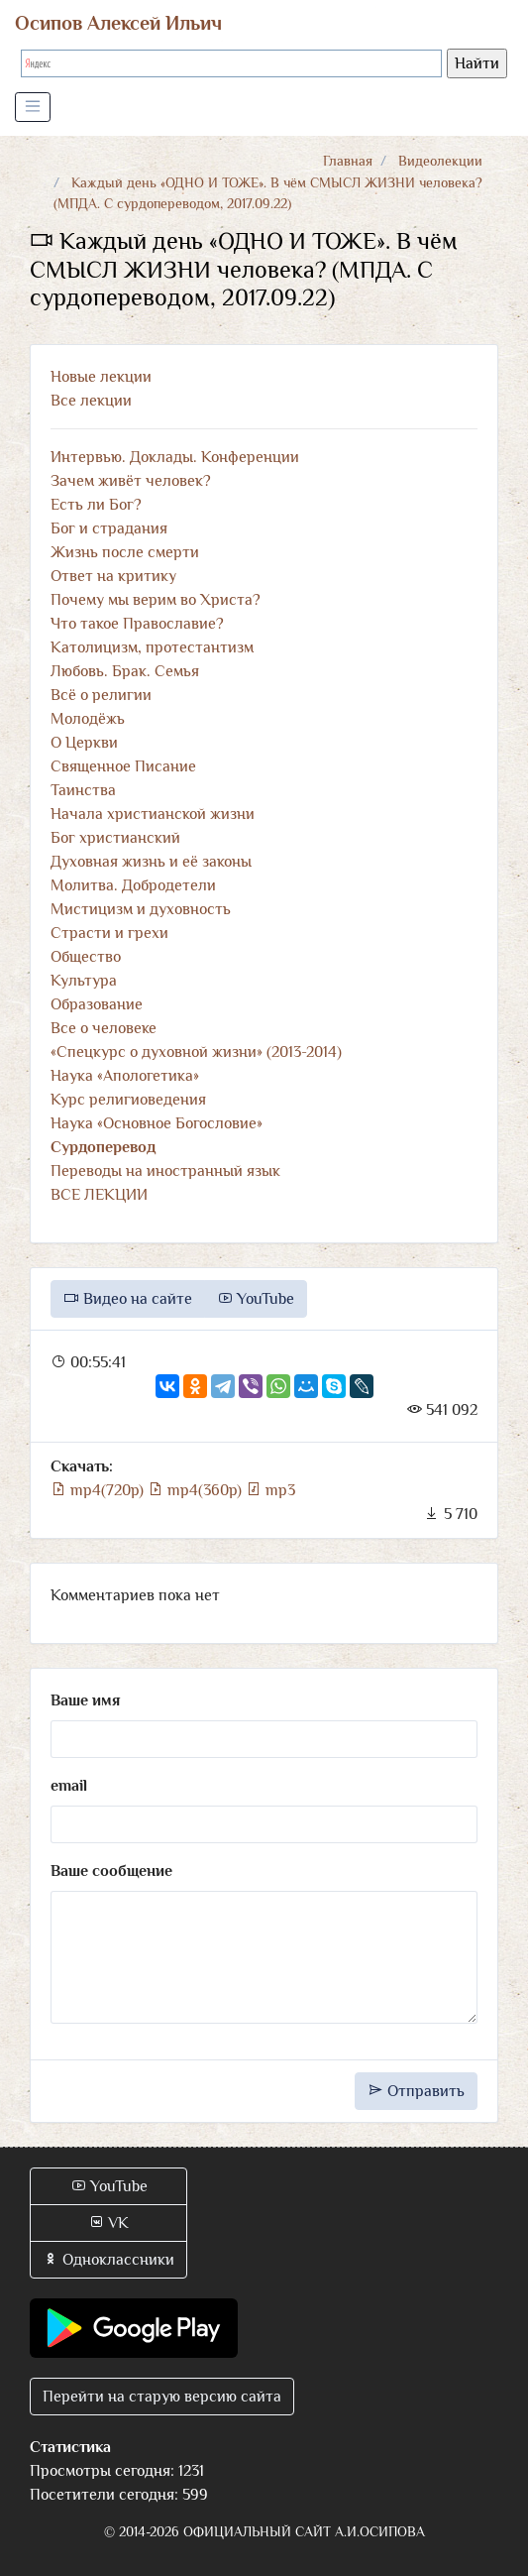 The height and width of the screenshot is (2576, 528). What do you see at coordinates (104, 1028) in the screenshot?
I see `Все о человеке` at bounding box center [104, 1028].